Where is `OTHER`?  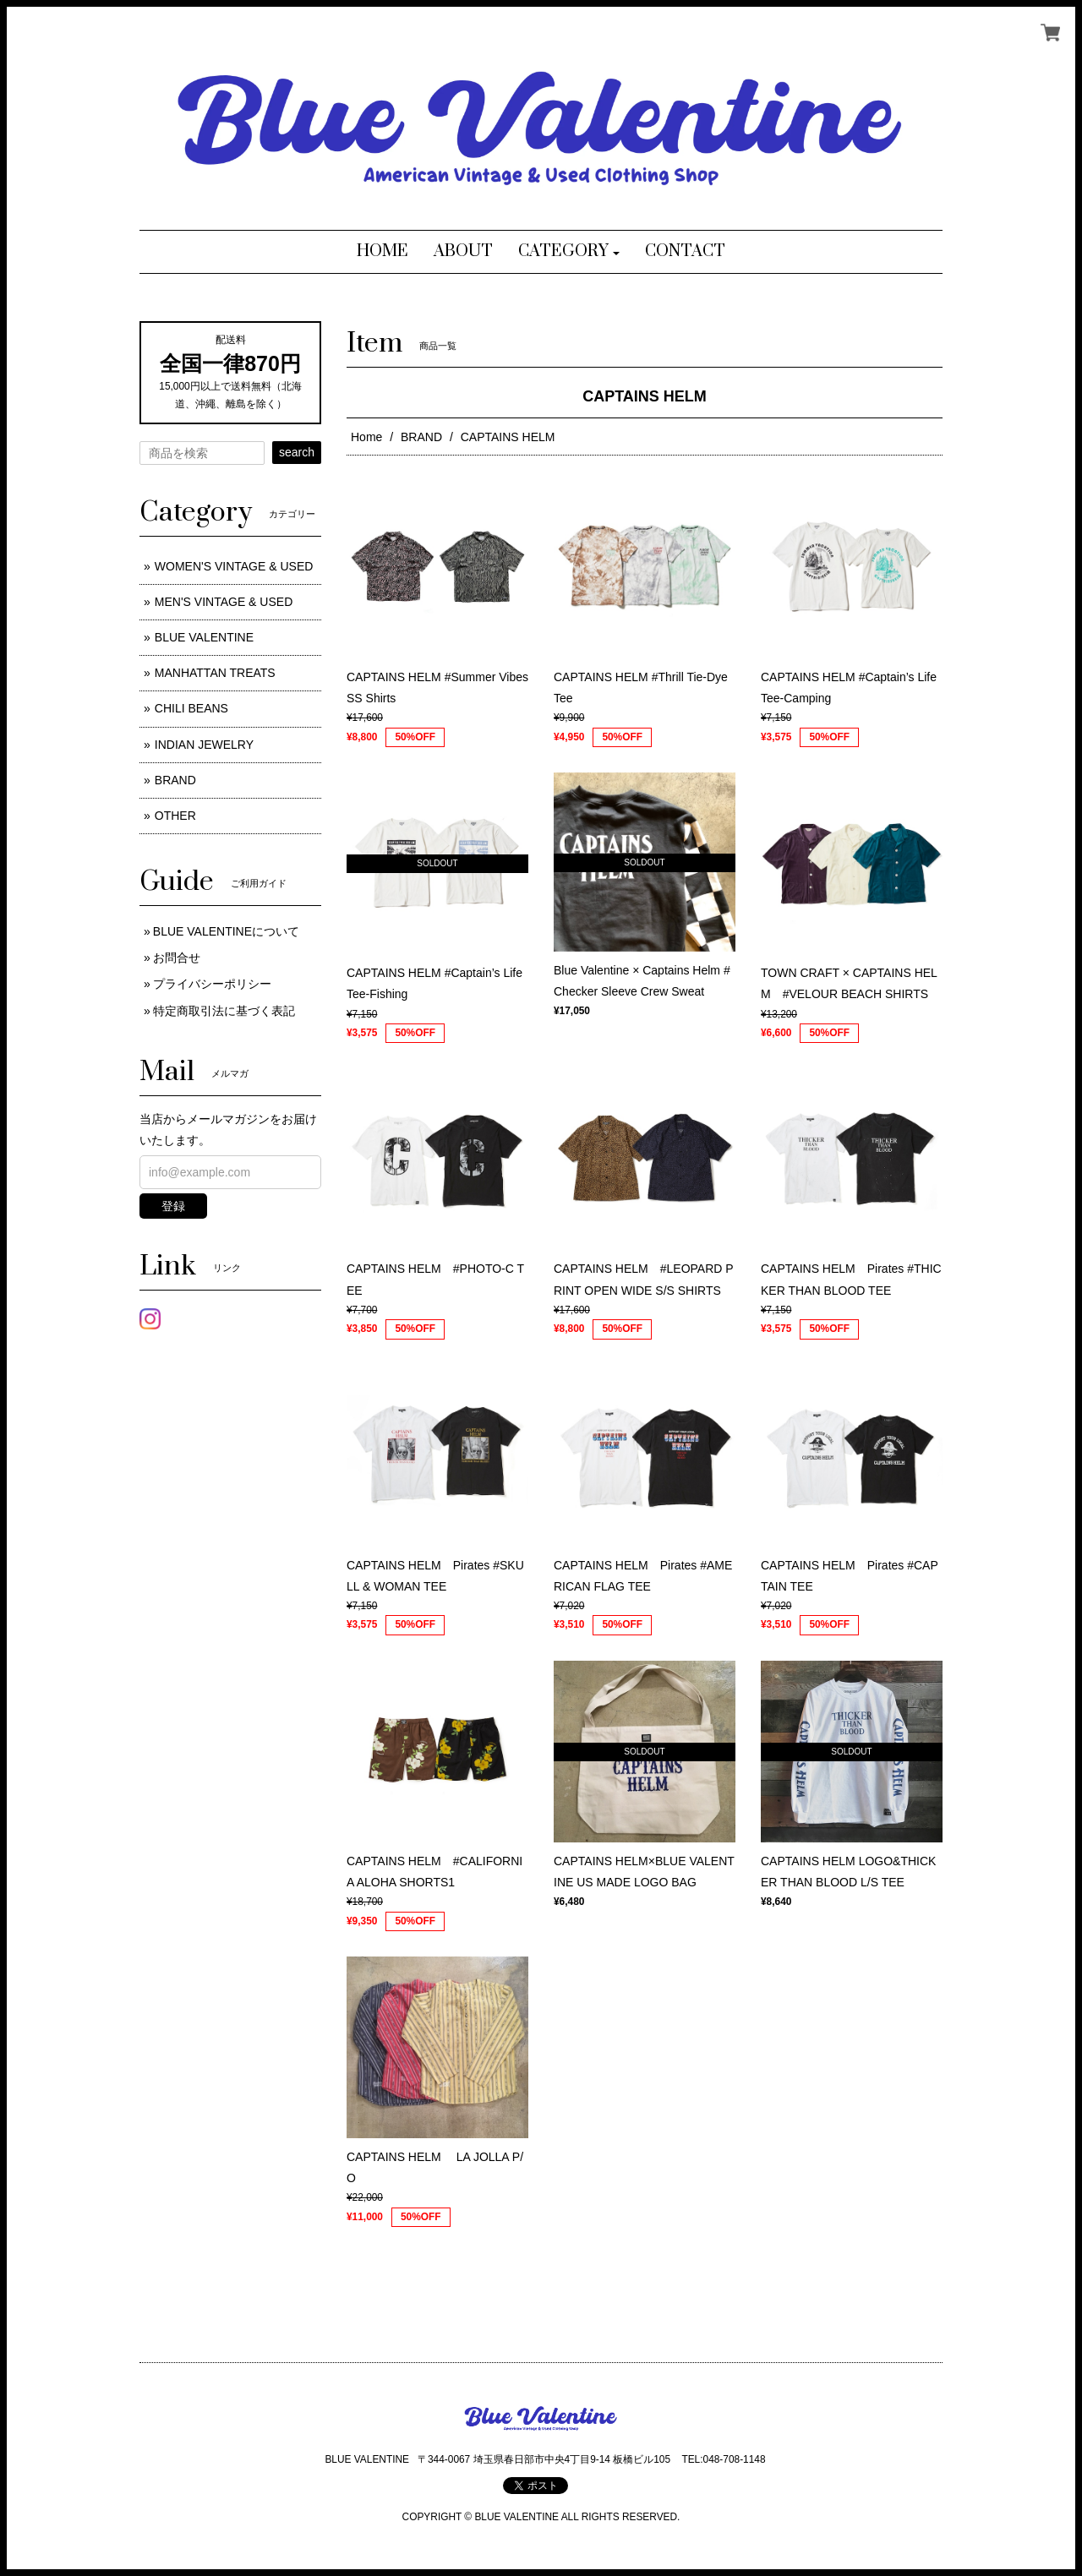 OTHER is located at coordinates (175, 815).